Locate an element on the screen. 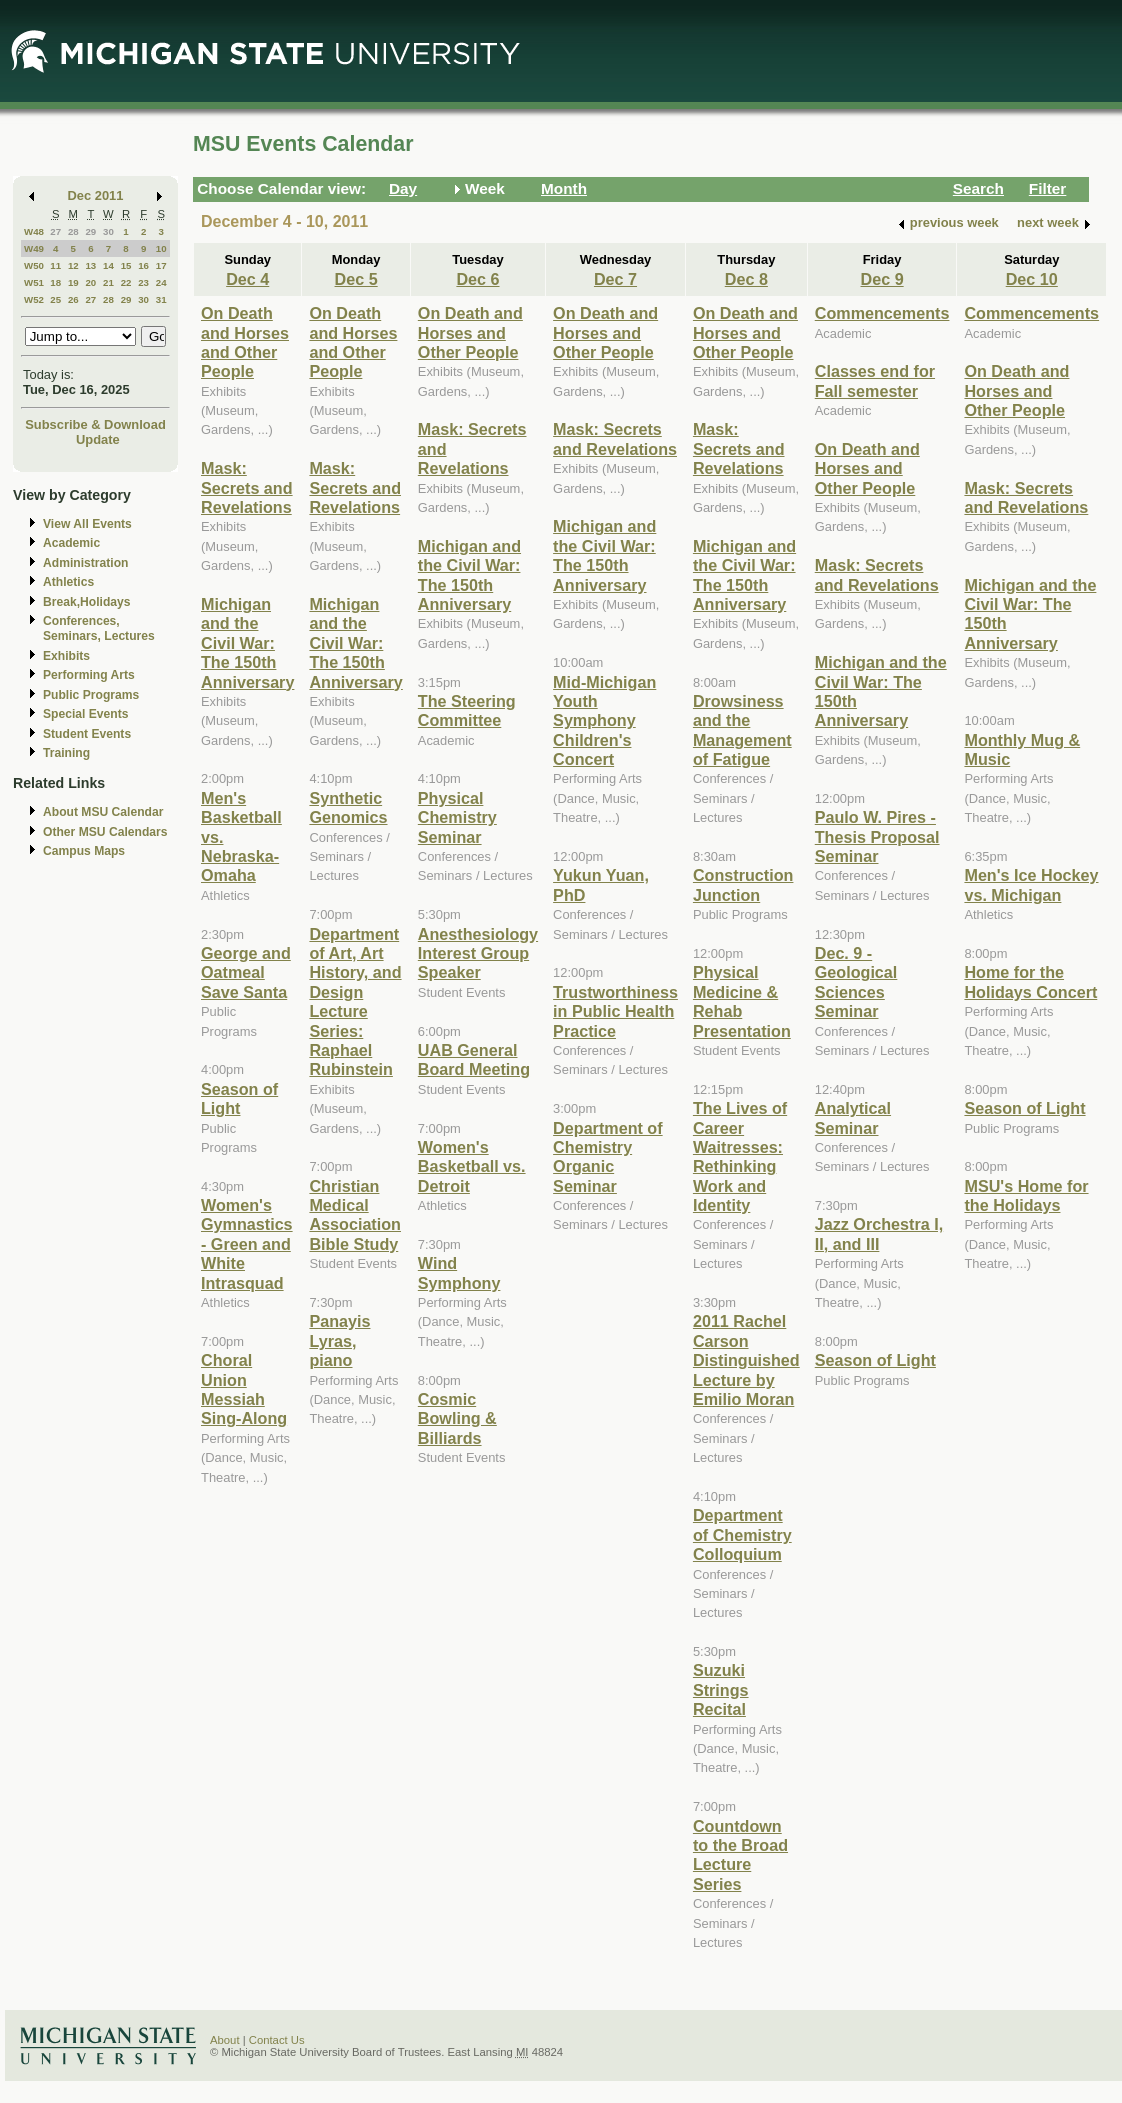 The width and height of the screenshot is (1122, 2103). Countdown to the Broad Lecture Series is located at coordinates (740, 1855).